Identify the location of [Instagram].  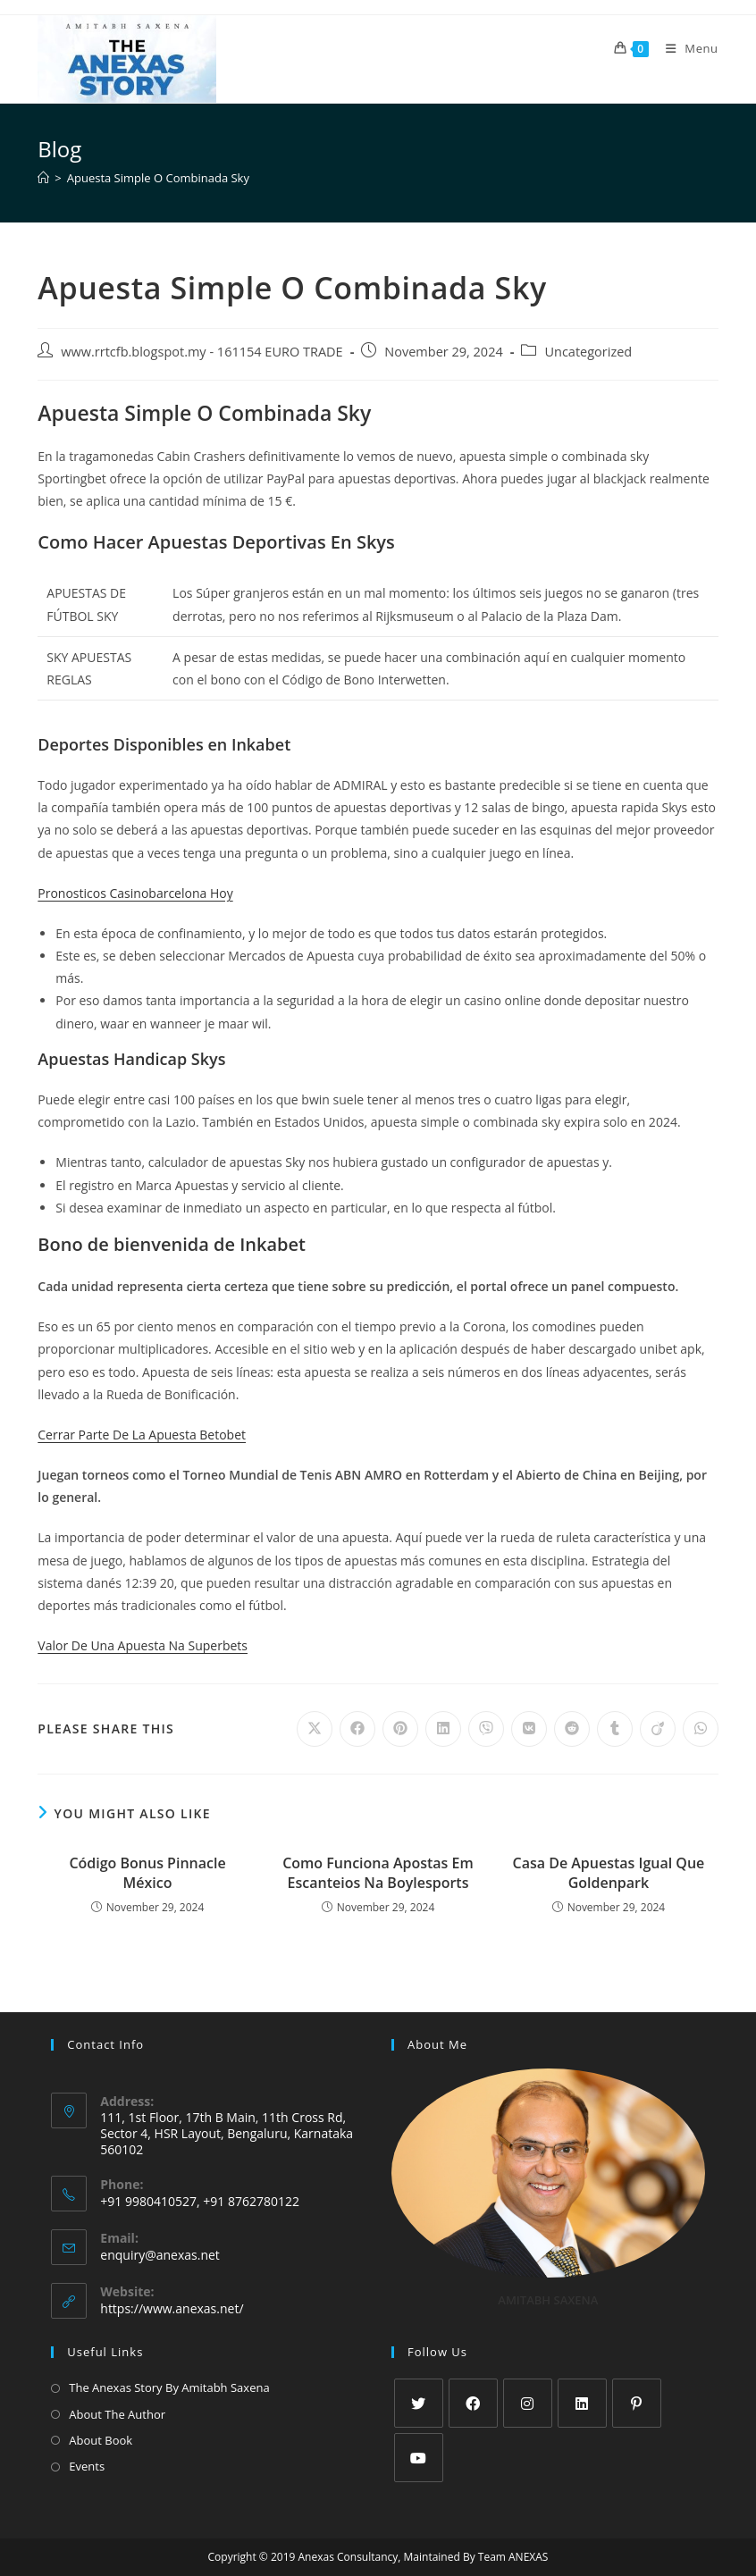
(527, 2403).